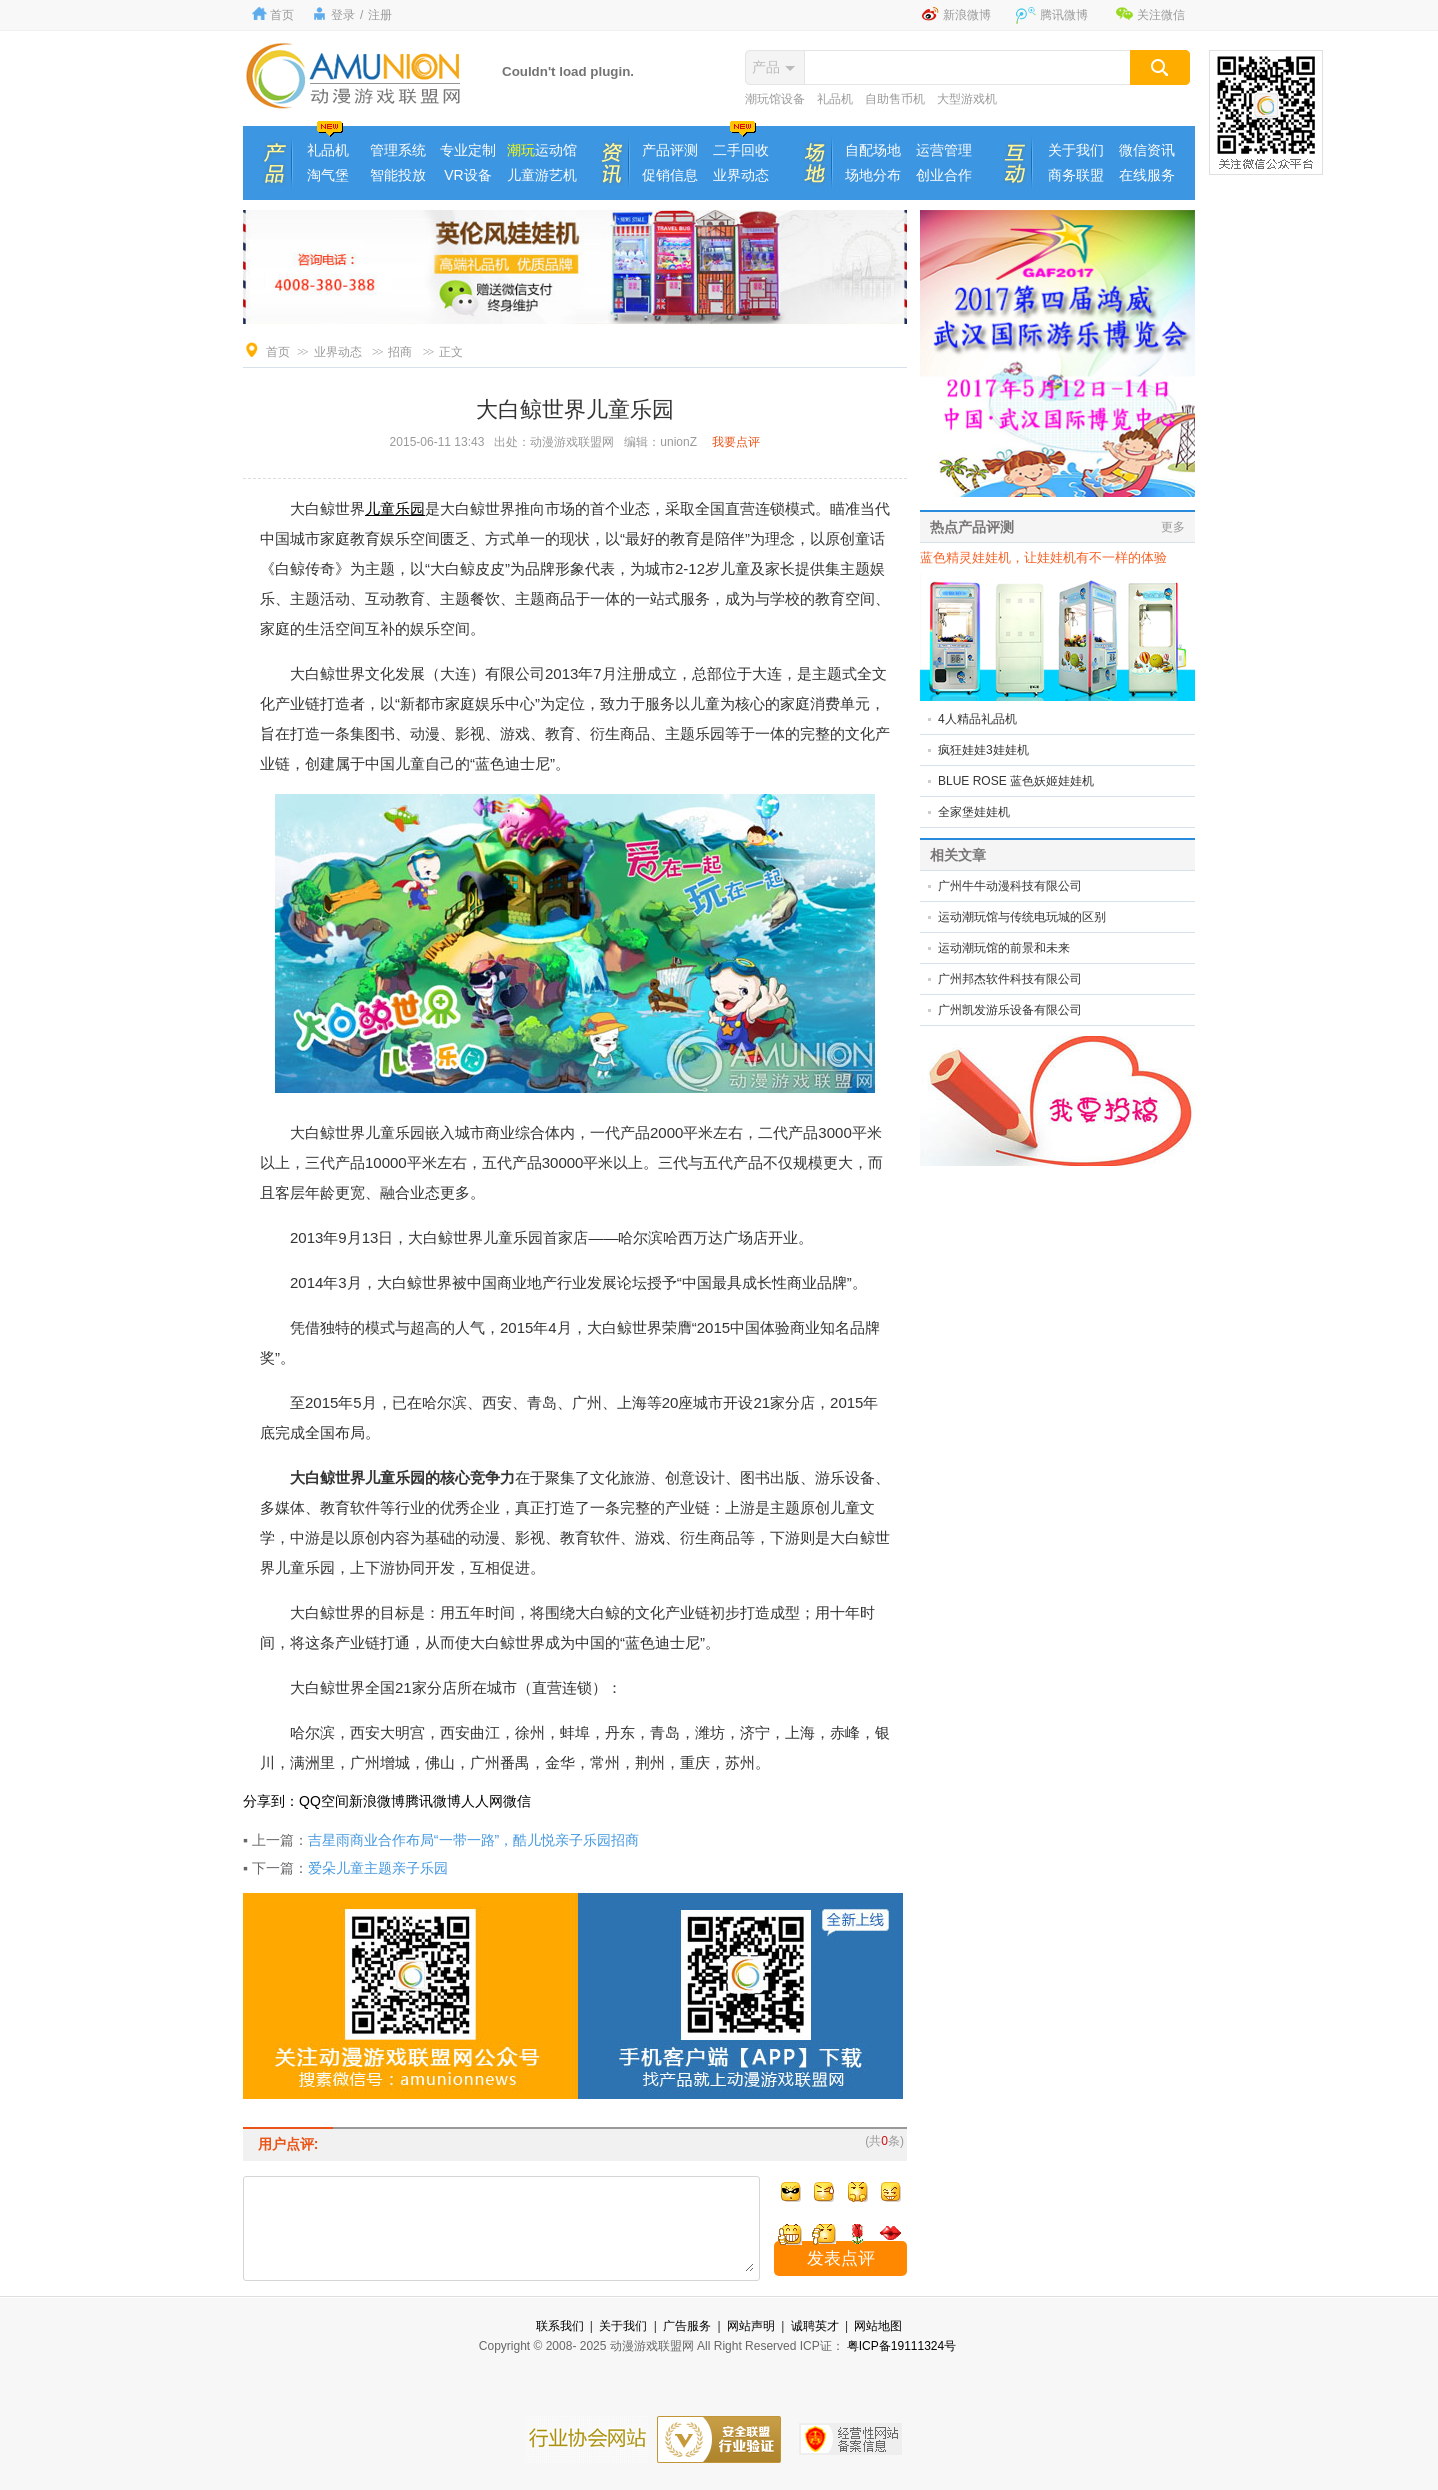 The height and width of the screenshot is (2490, 1438). What do you see at coordinates (1016, 781) in the screenshot?
I see `BLUE ROSE 蓝色妖姬娃娃机` at bounding box center [1016, 781].